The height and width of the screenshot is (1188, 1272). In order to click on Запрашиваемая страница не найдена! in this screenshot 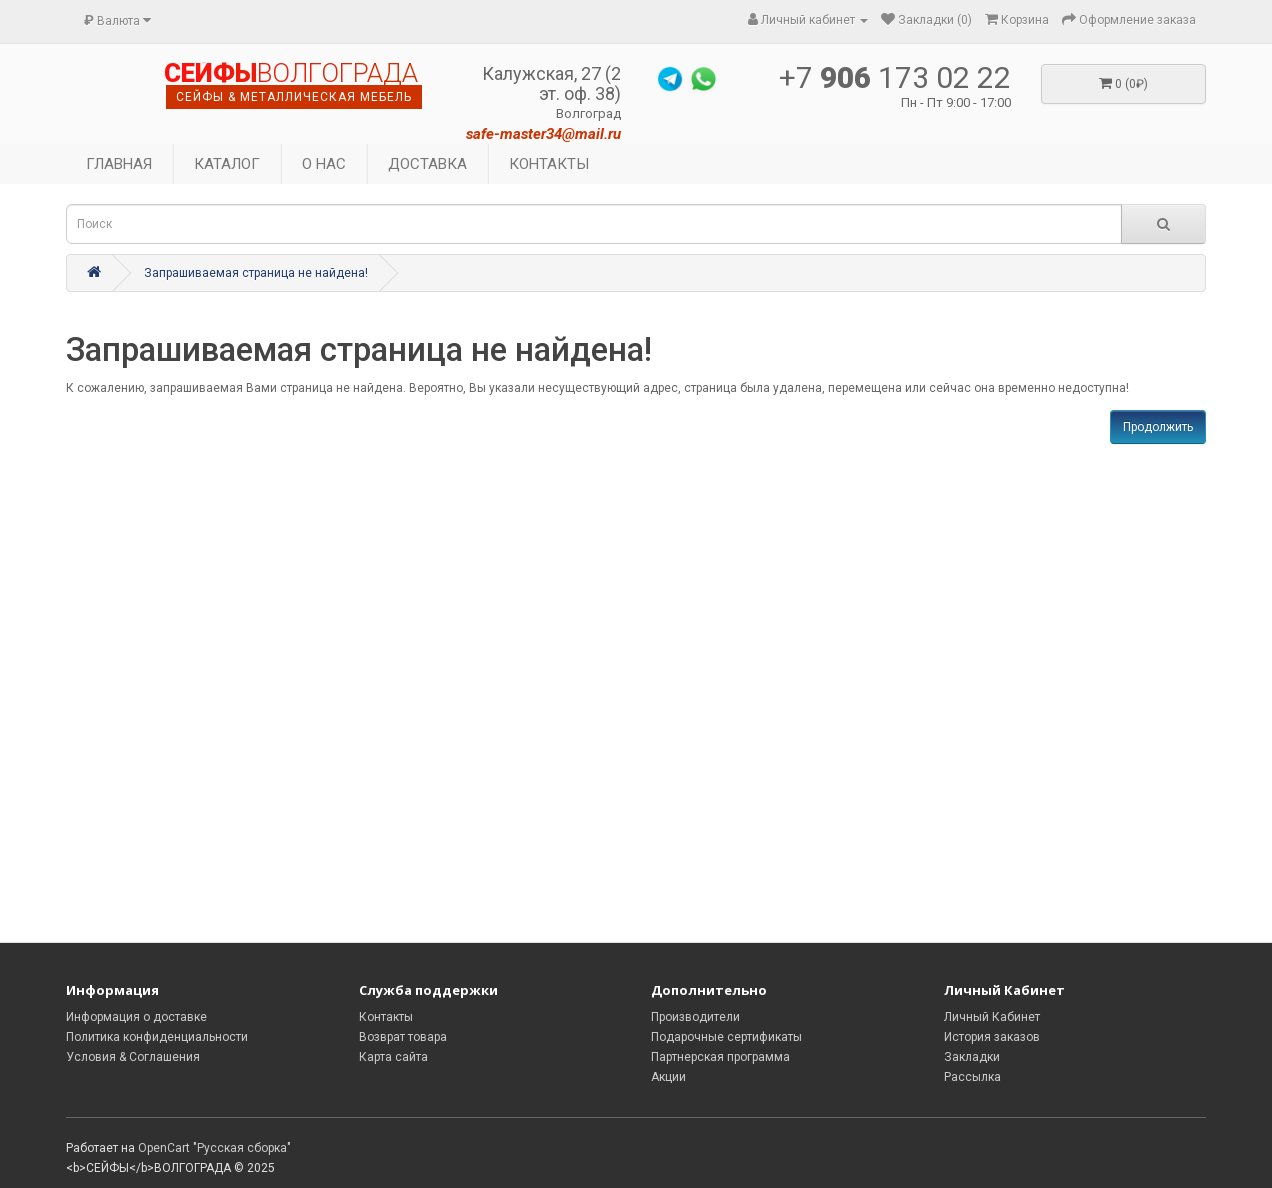, I will do `click(256, 273)`.